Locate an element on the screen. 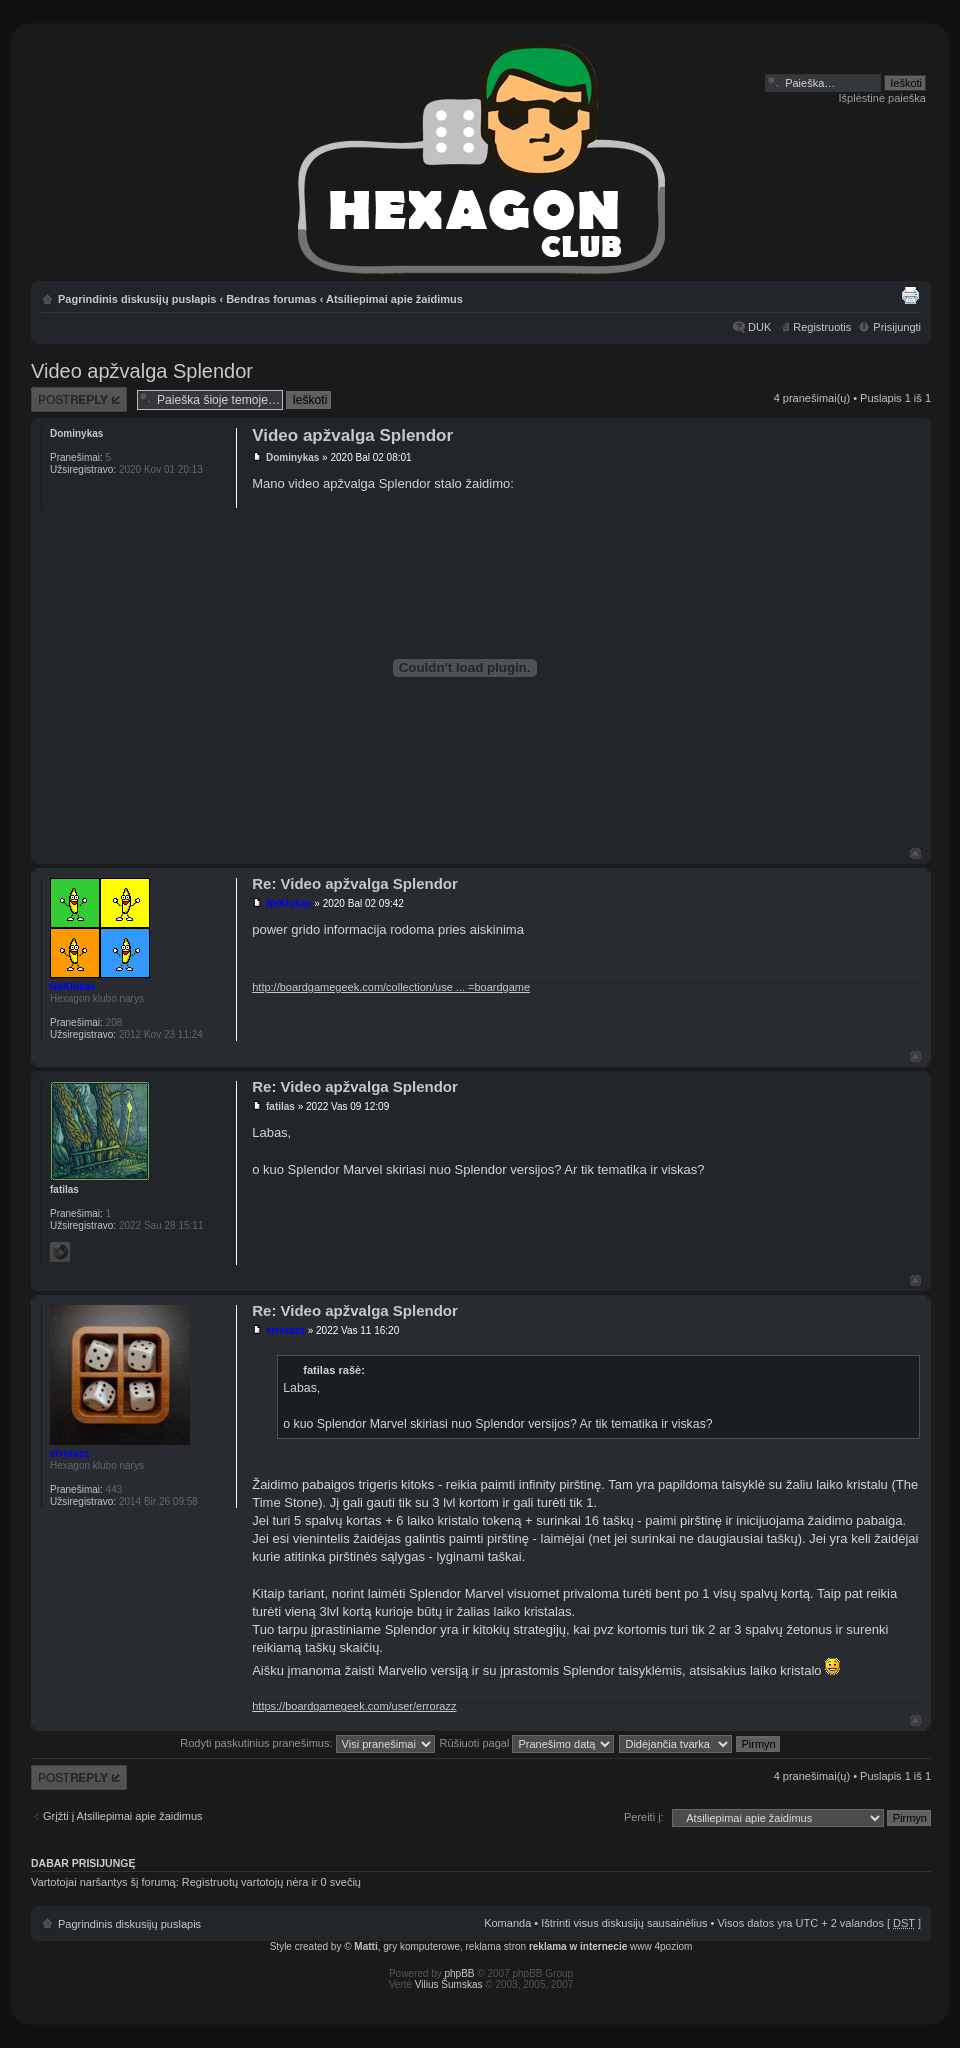 The image size is (960, 2048). Prisijungti is located at coordinates (897, 327).